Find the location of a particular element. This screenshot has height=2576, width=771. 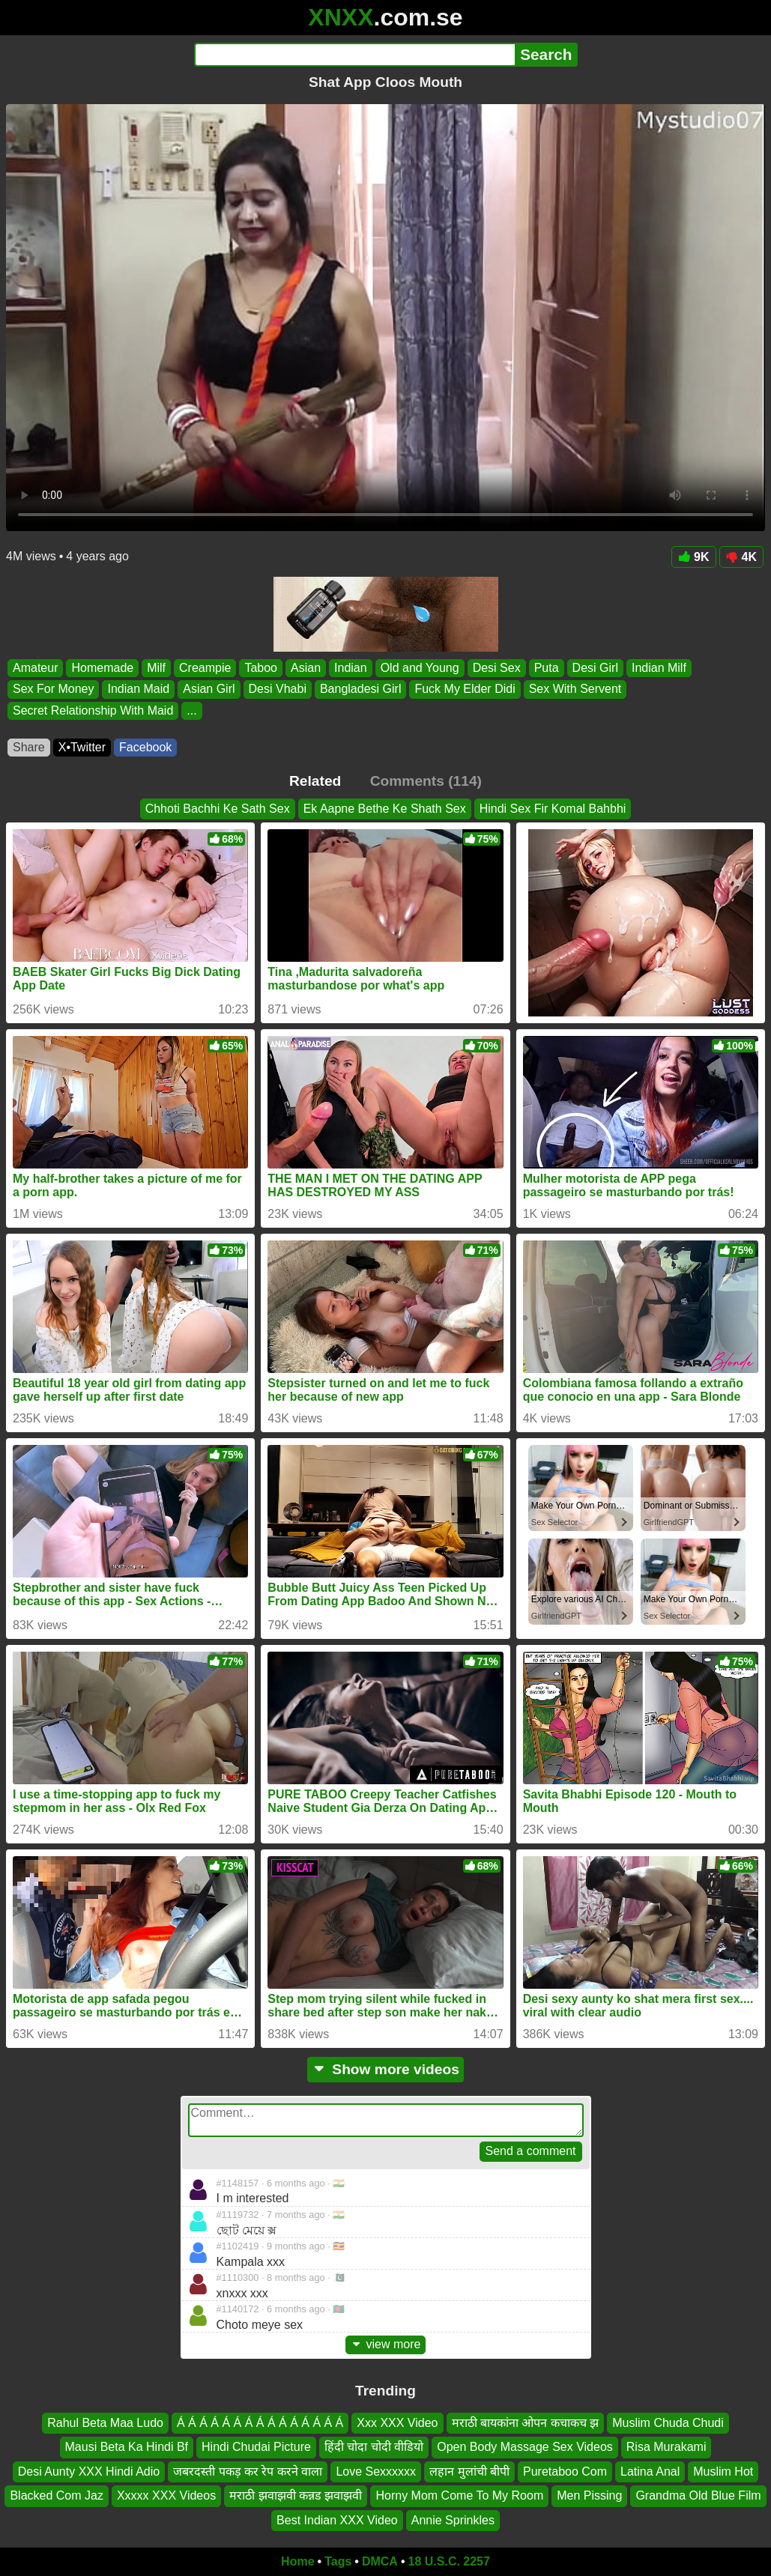

मराठी बायकांना ओपन कचाकच झ is located at coordinates (525, 2422).